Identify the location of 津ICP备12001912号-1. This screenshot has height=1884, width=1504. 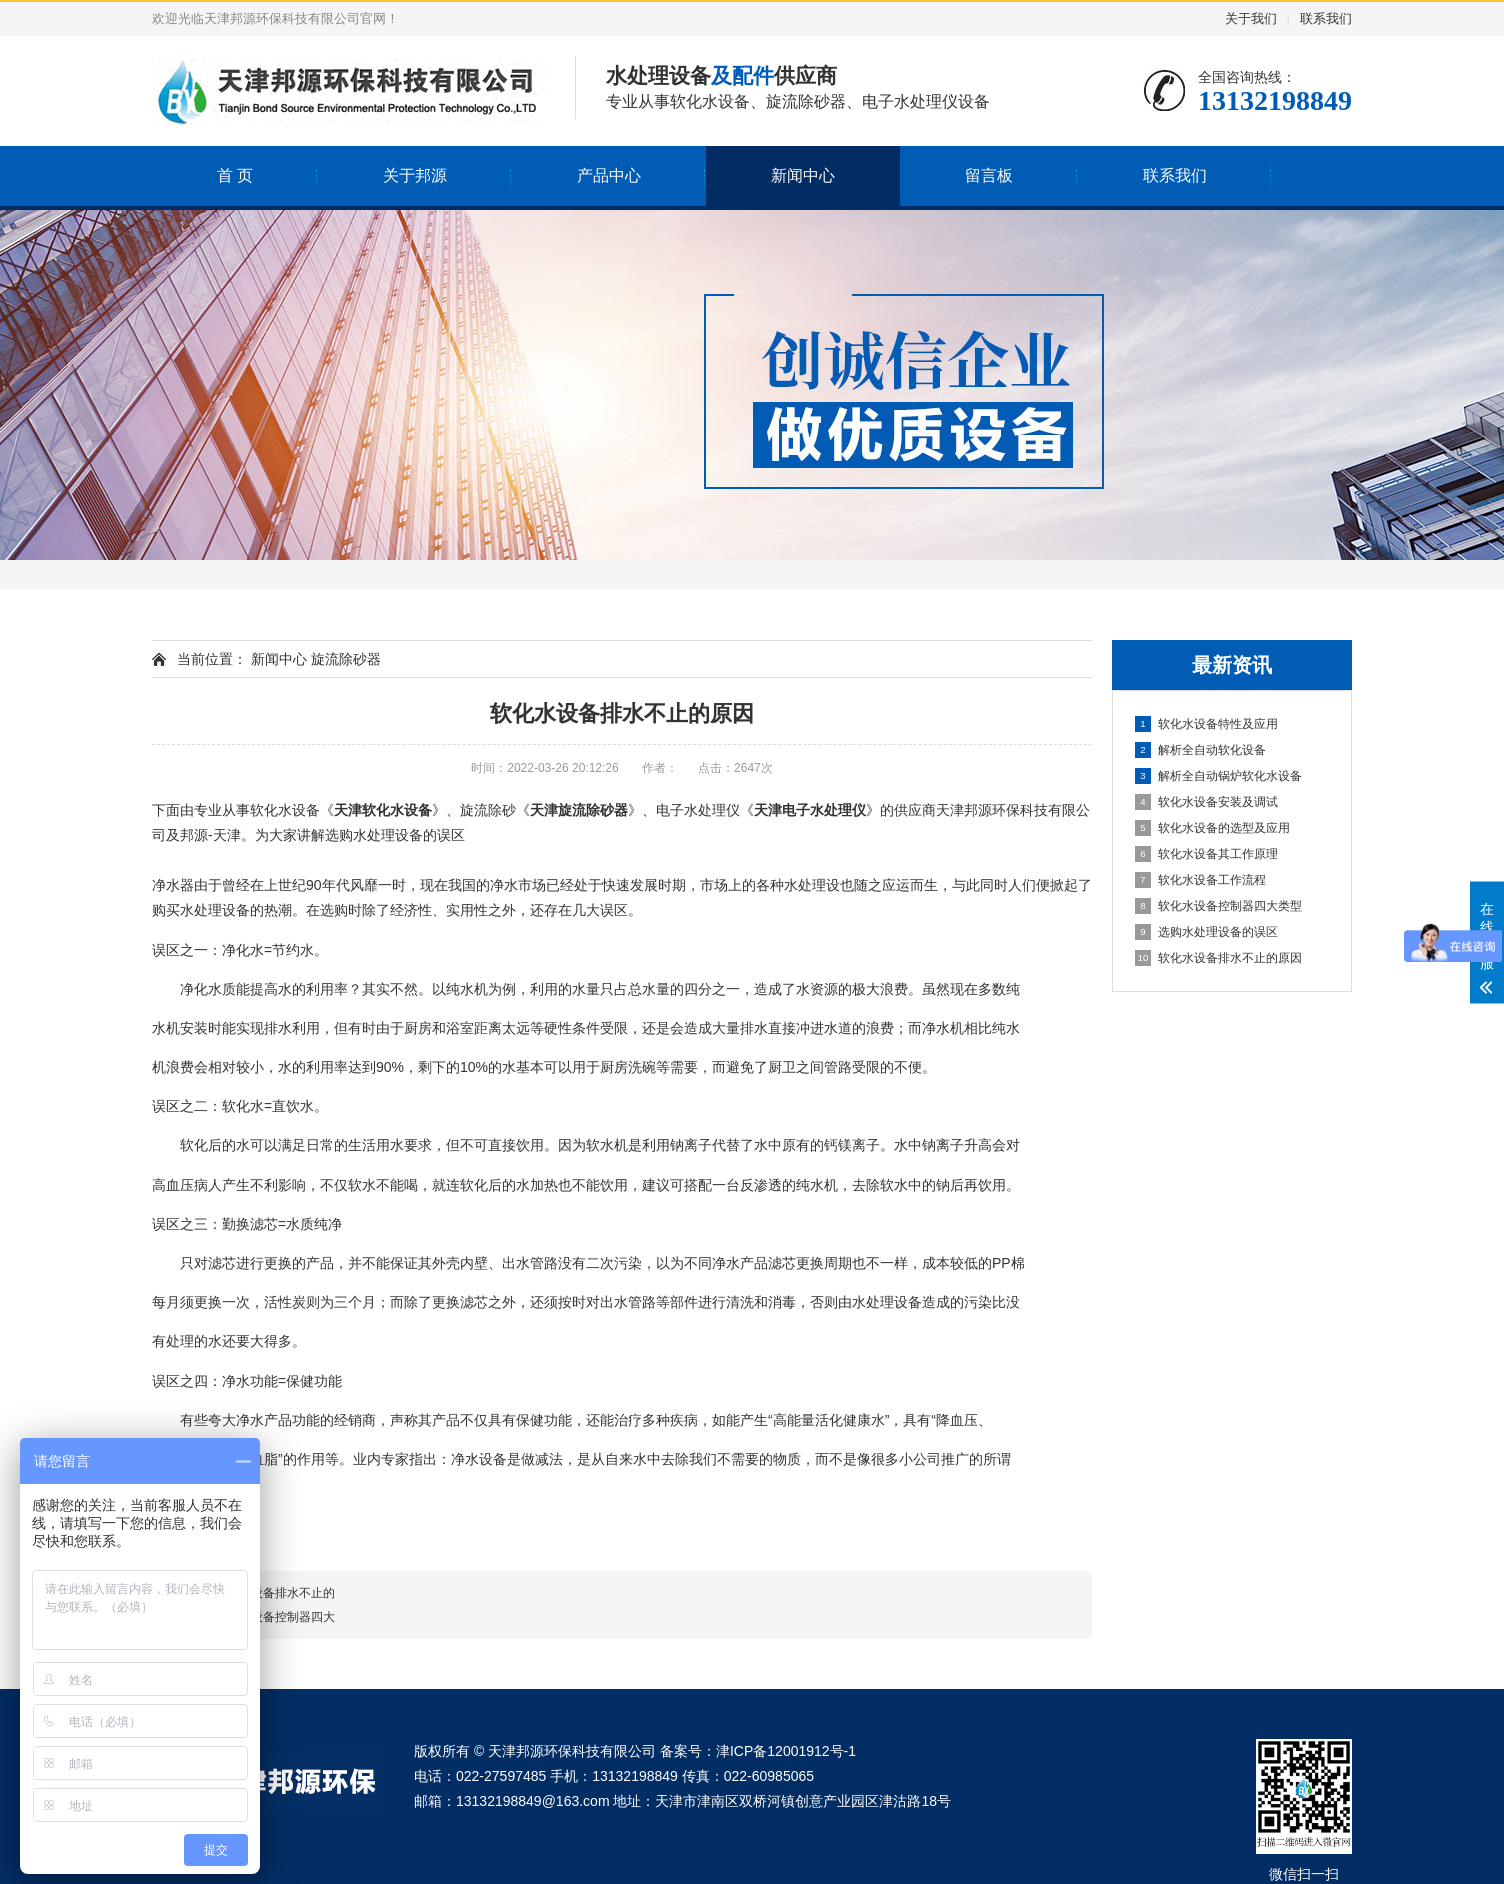
(786, 1751).